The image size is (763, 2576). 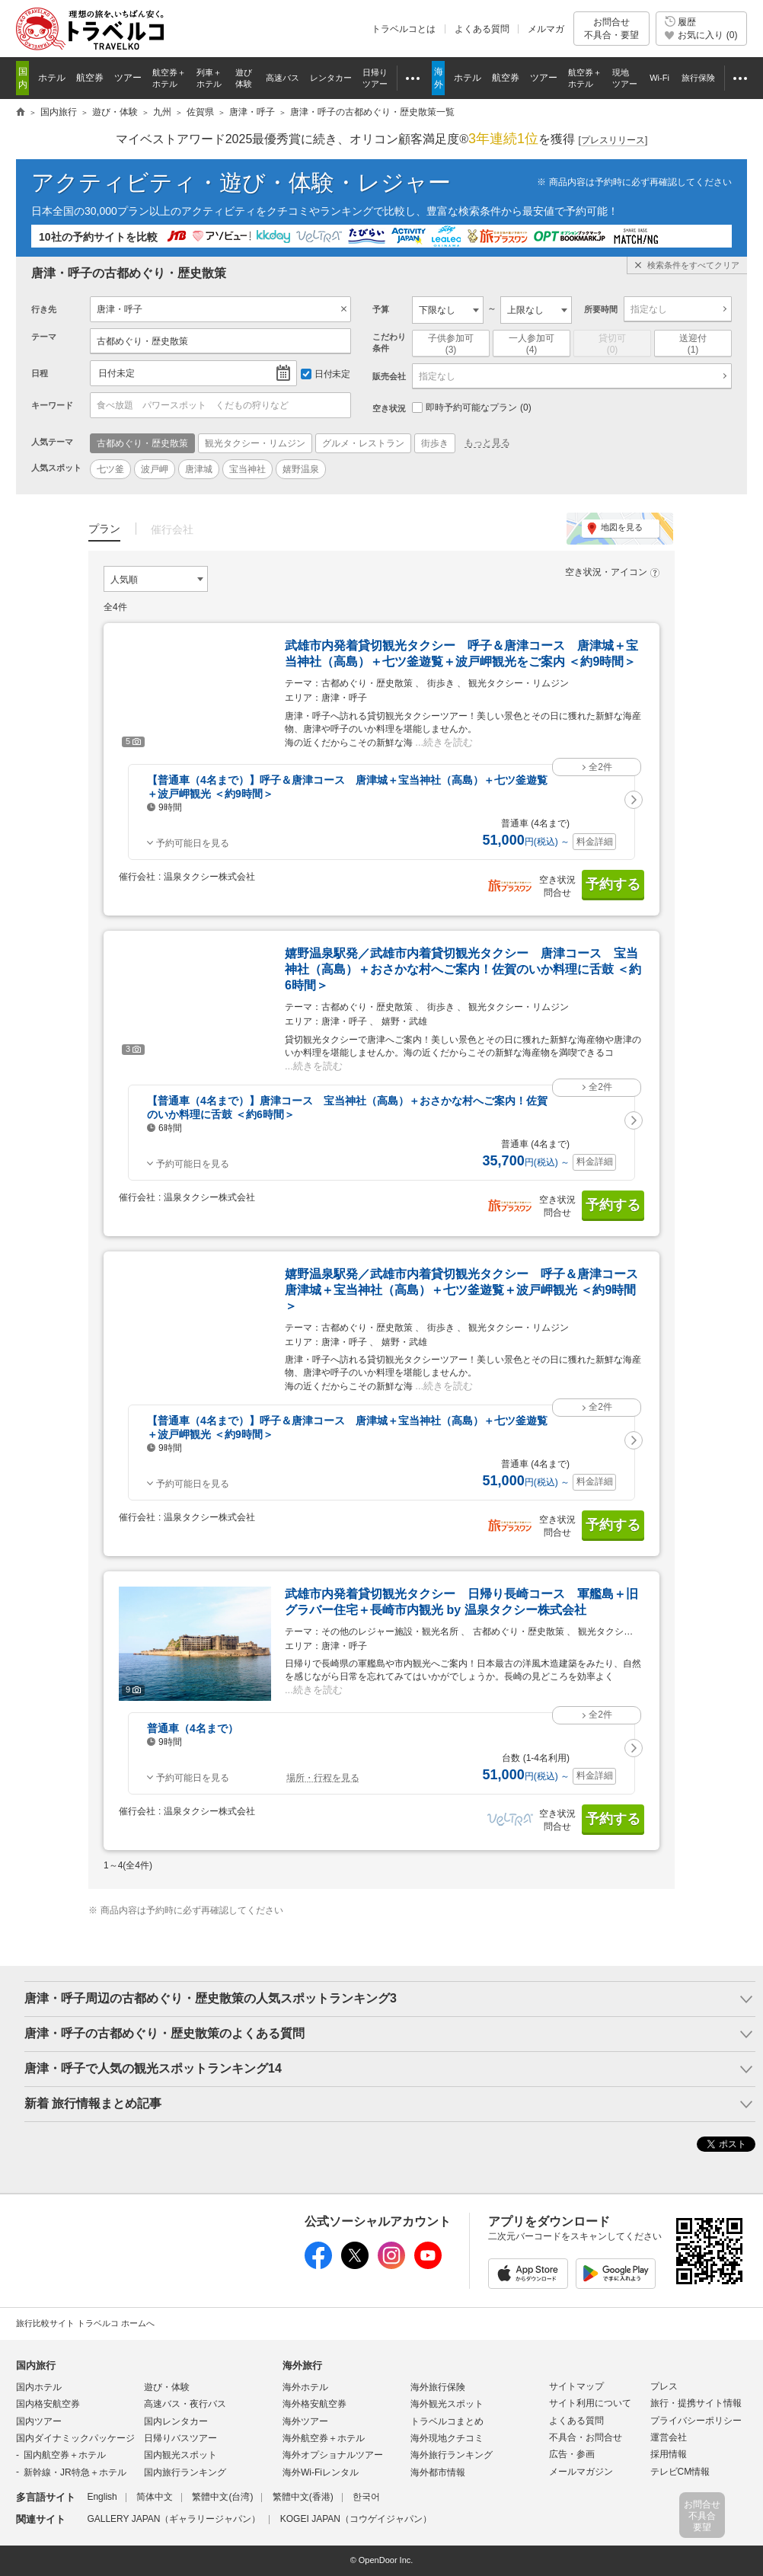 What do you see at coordinates (451, 344) in the screenshot?
I see `子供参加可` at bounding box center [451, 344].